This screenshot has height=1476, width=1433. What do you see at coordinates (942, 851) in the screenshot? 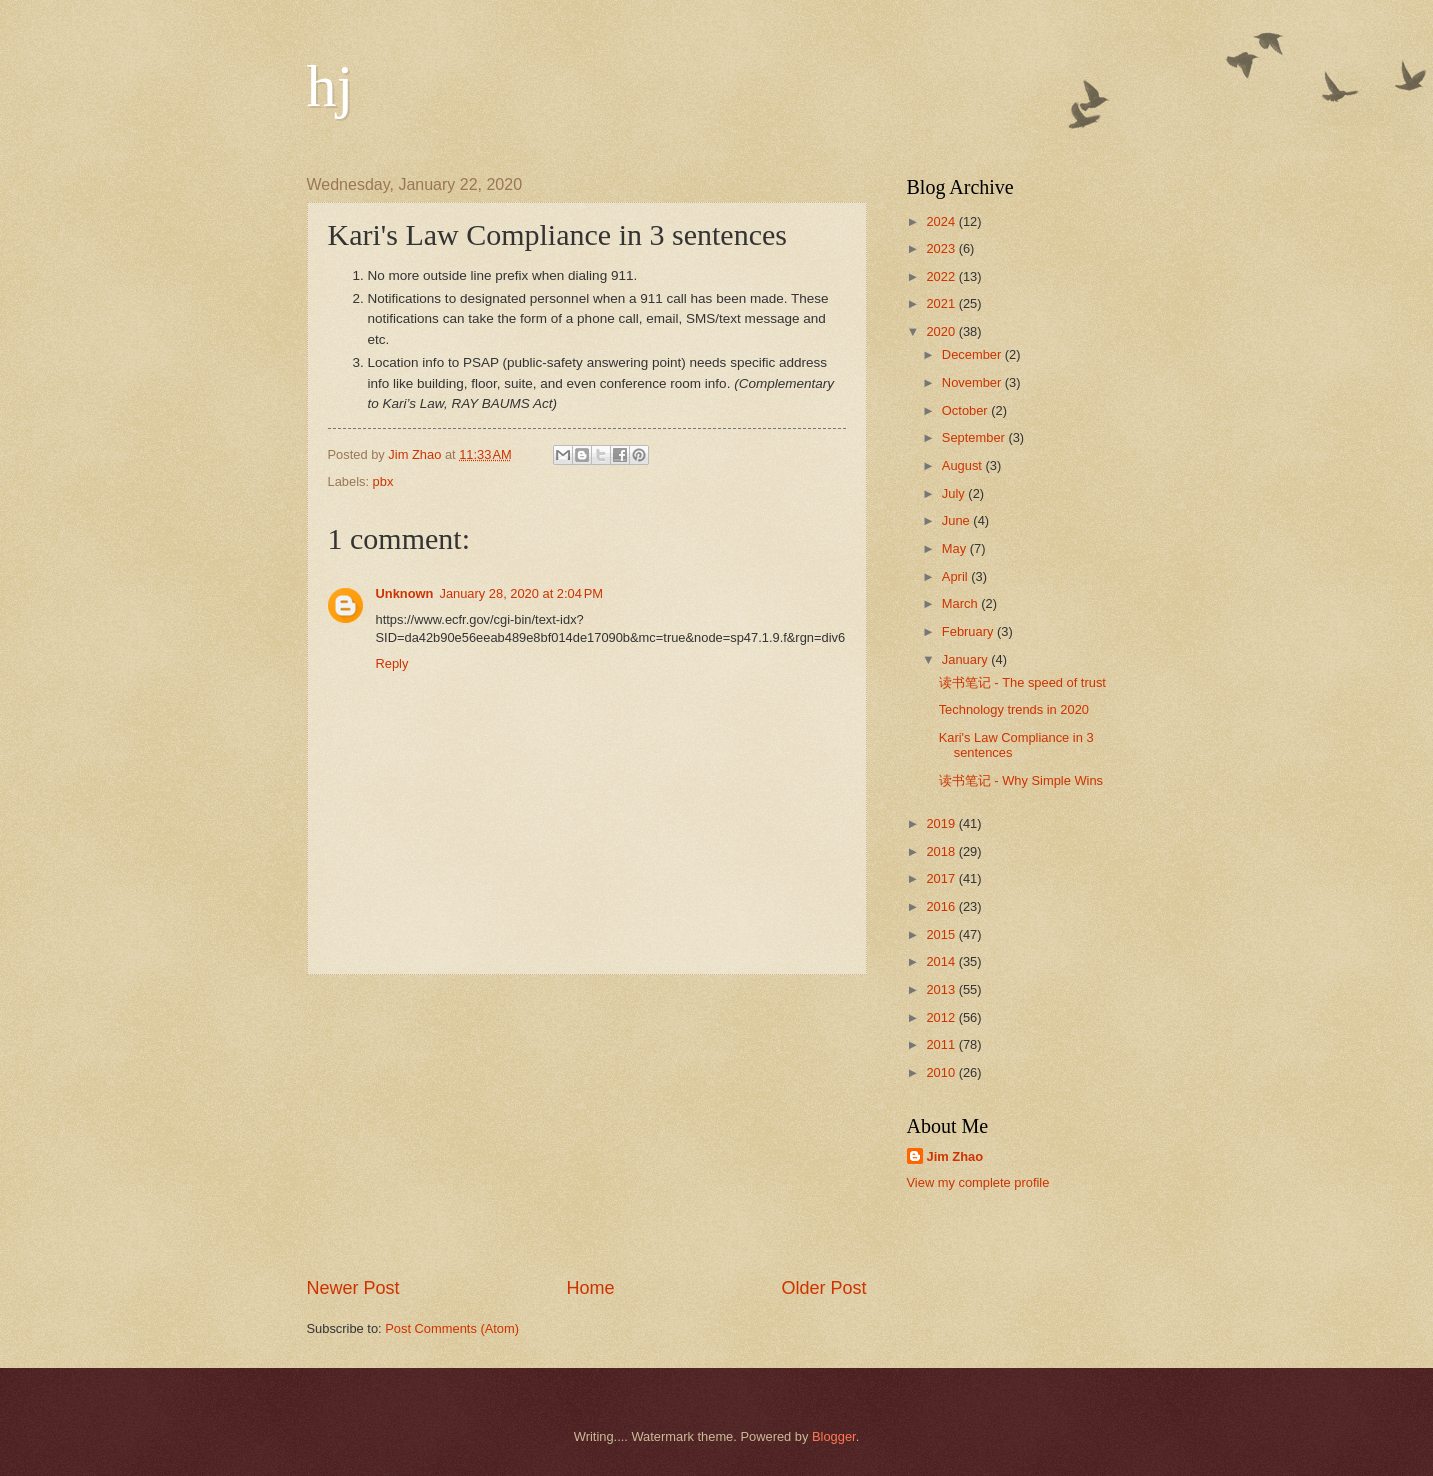
I see `2018` at bounding box center [942, 851].